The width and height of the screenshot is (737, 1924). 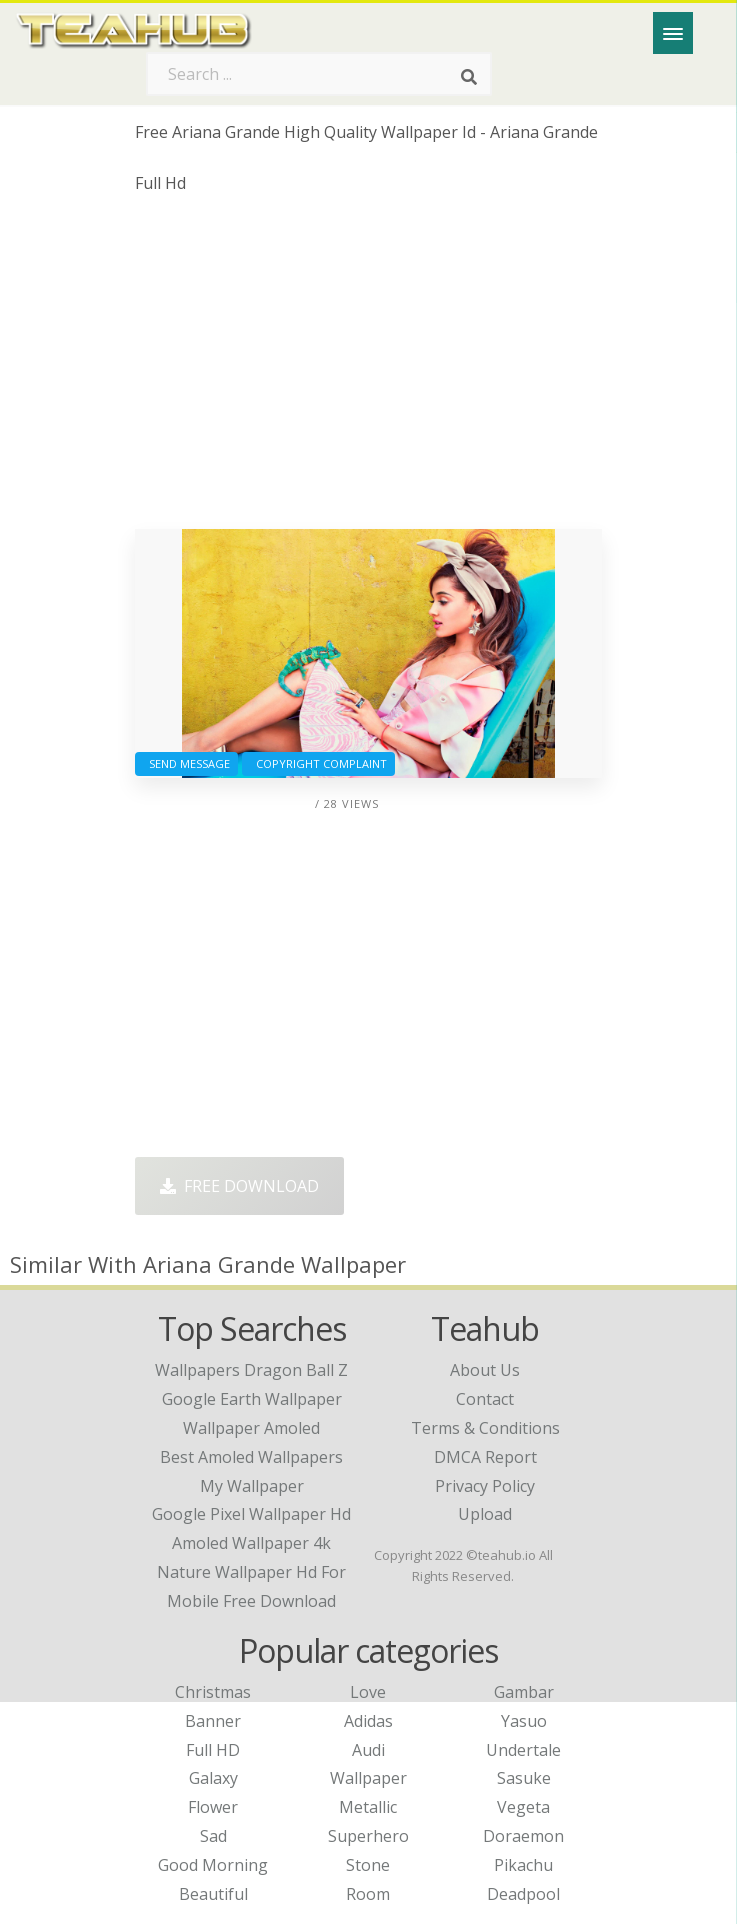 I want to click on Pikachu, so click(x=523, y=1865).